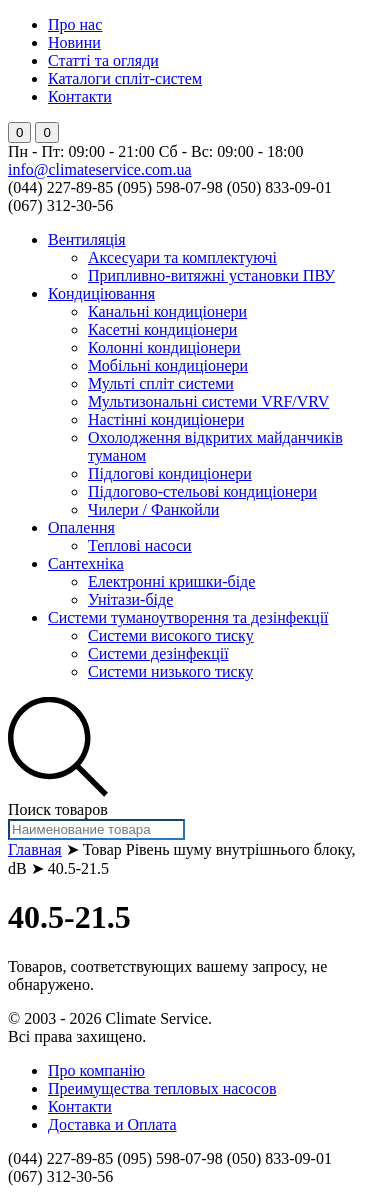 This screenshot has height=1194, width=375. I want to click on Системи туманоутворення та дезінфекції, so click(188, 617).